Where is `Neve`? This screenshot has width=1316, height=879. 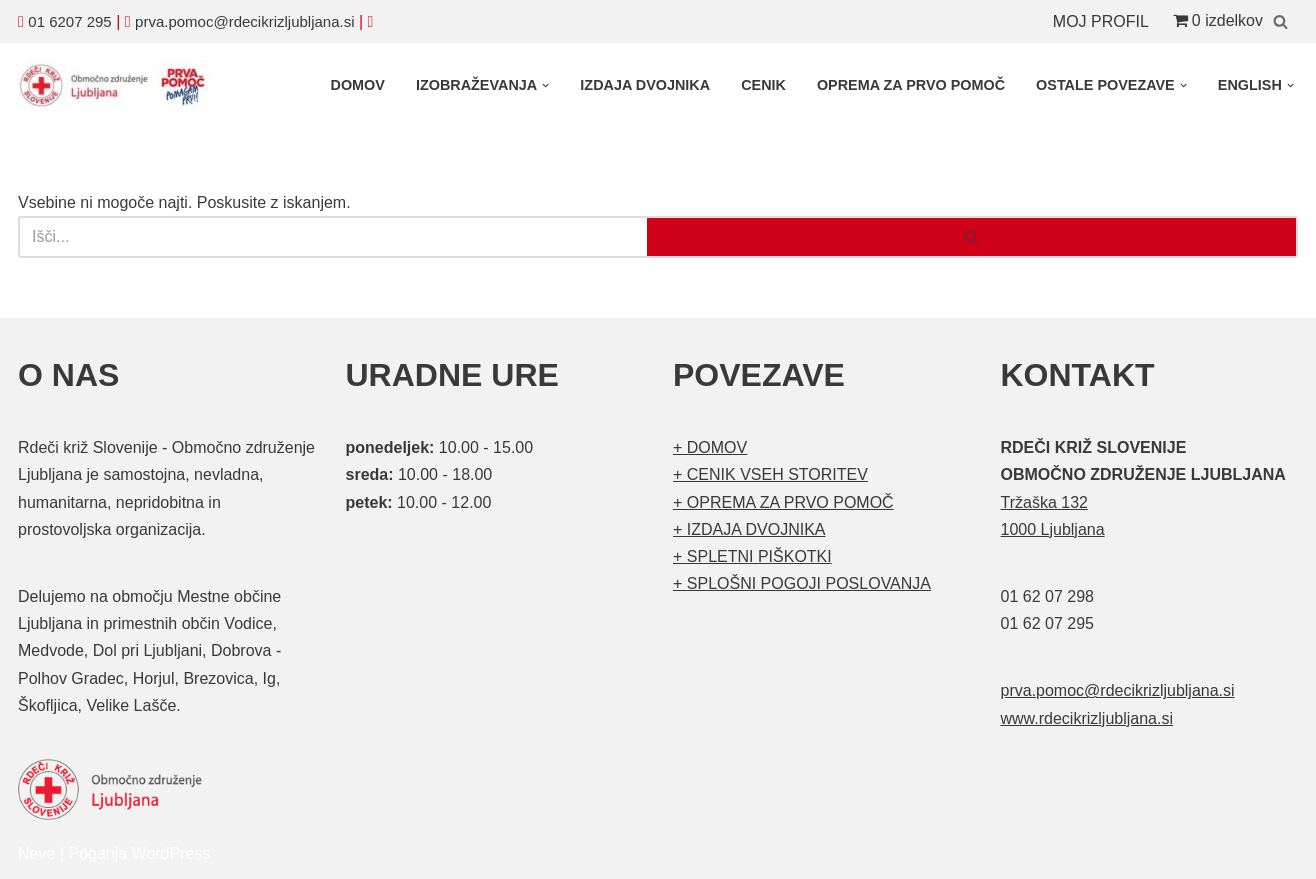 Neve is located at coordinates (36, 853).